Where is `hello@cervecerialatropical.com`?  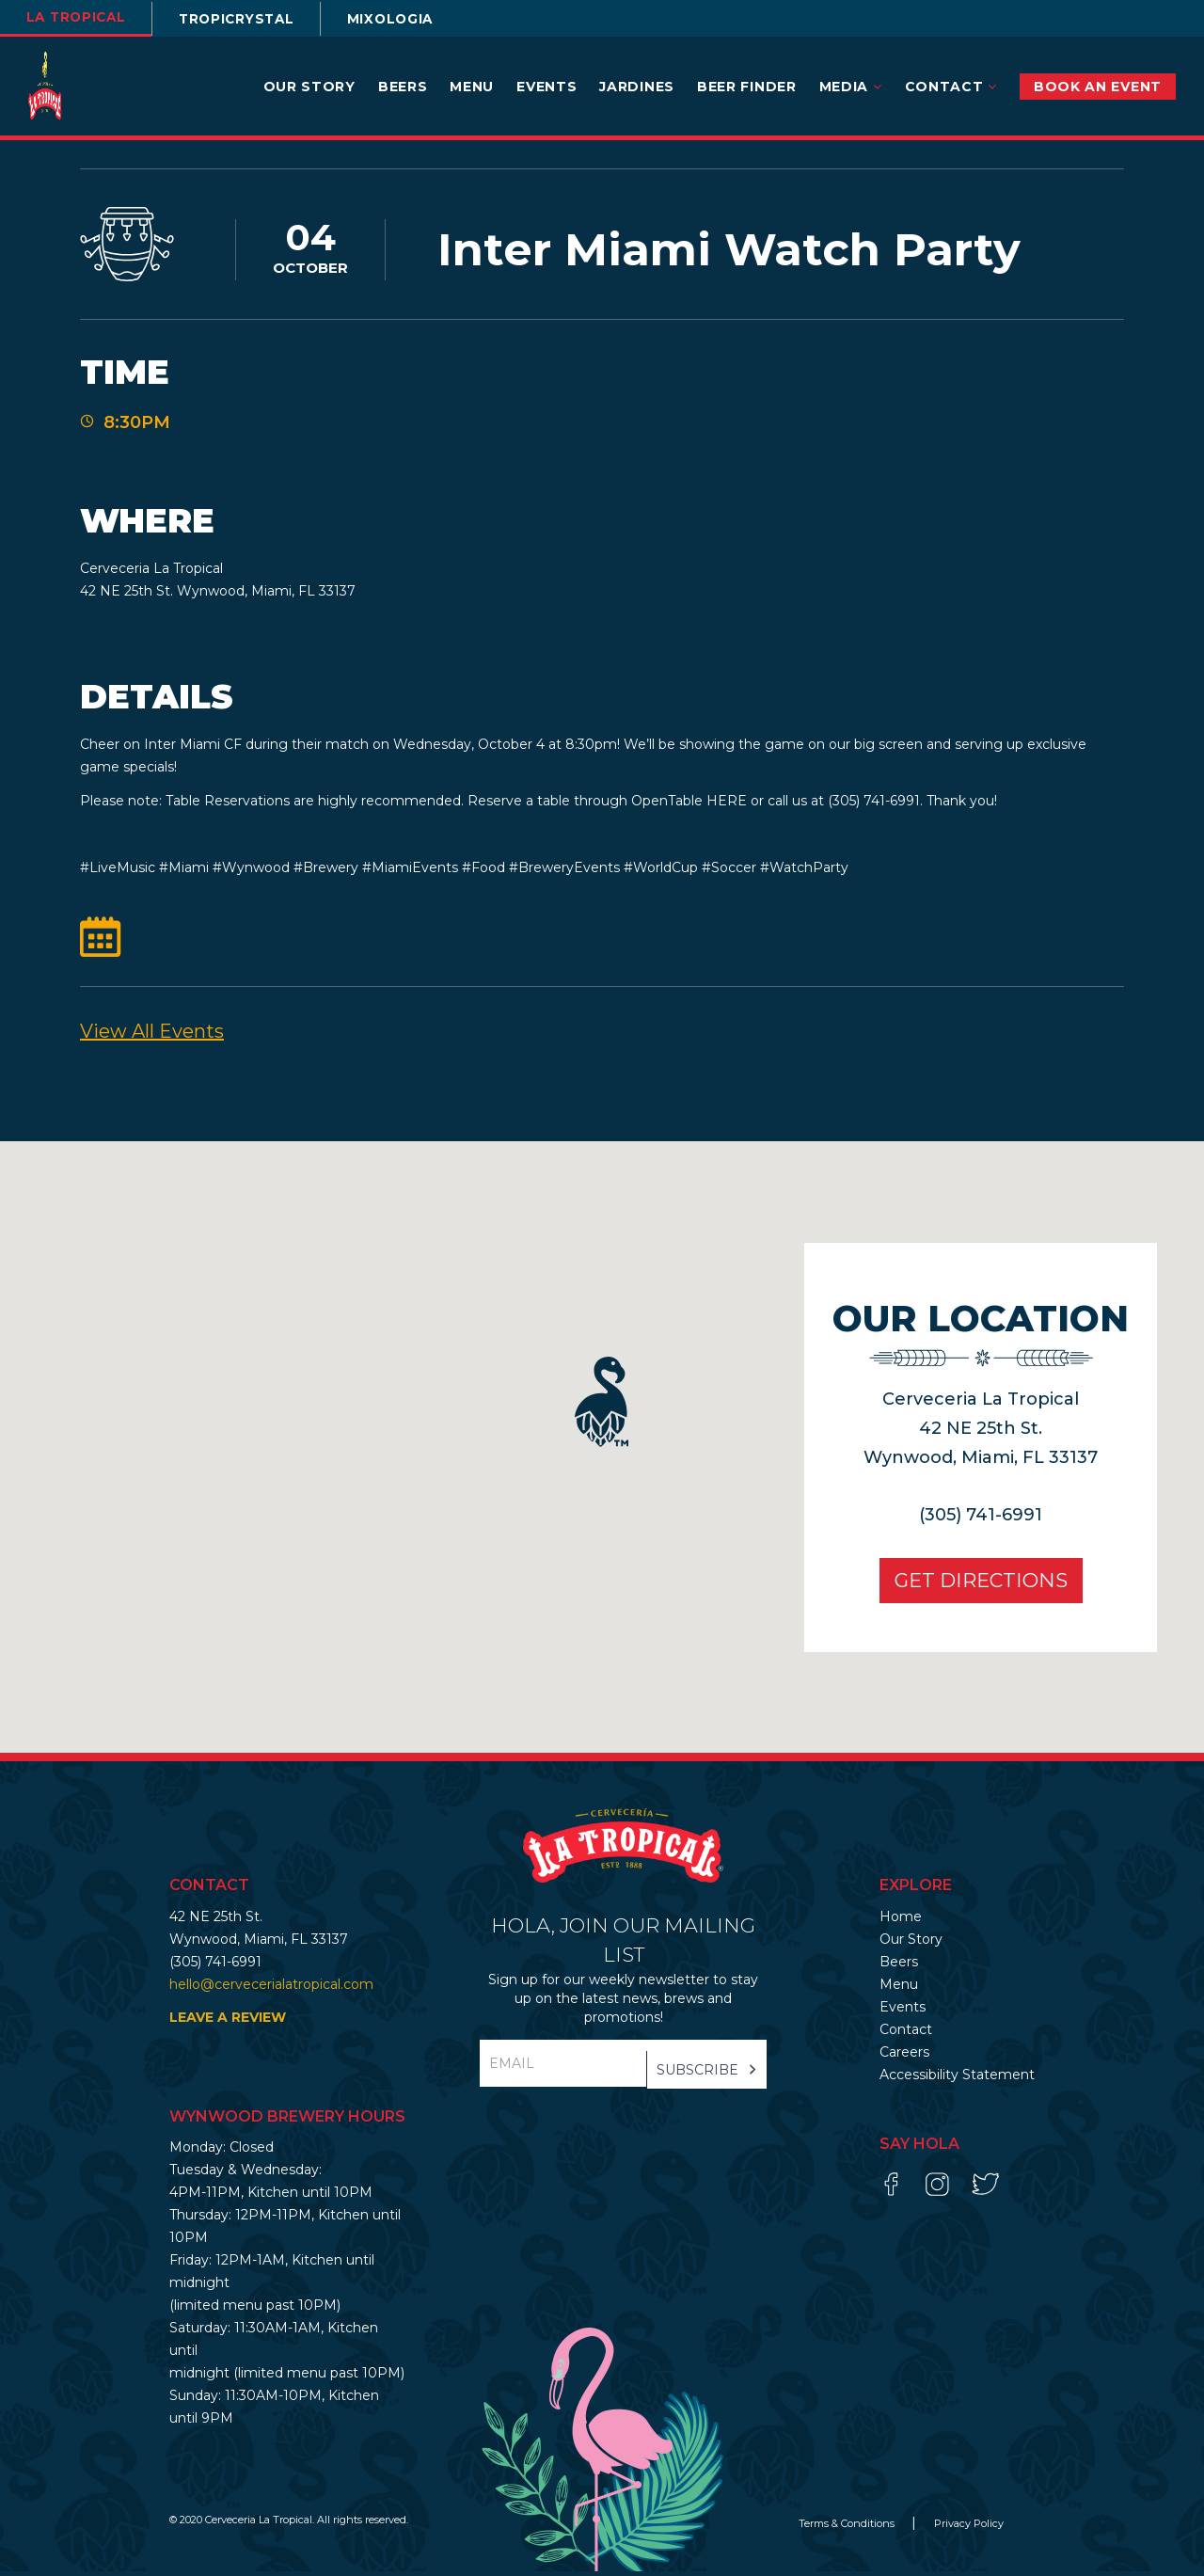
hello@cervecerialatropical.com is located at coordinates (271, 1988).